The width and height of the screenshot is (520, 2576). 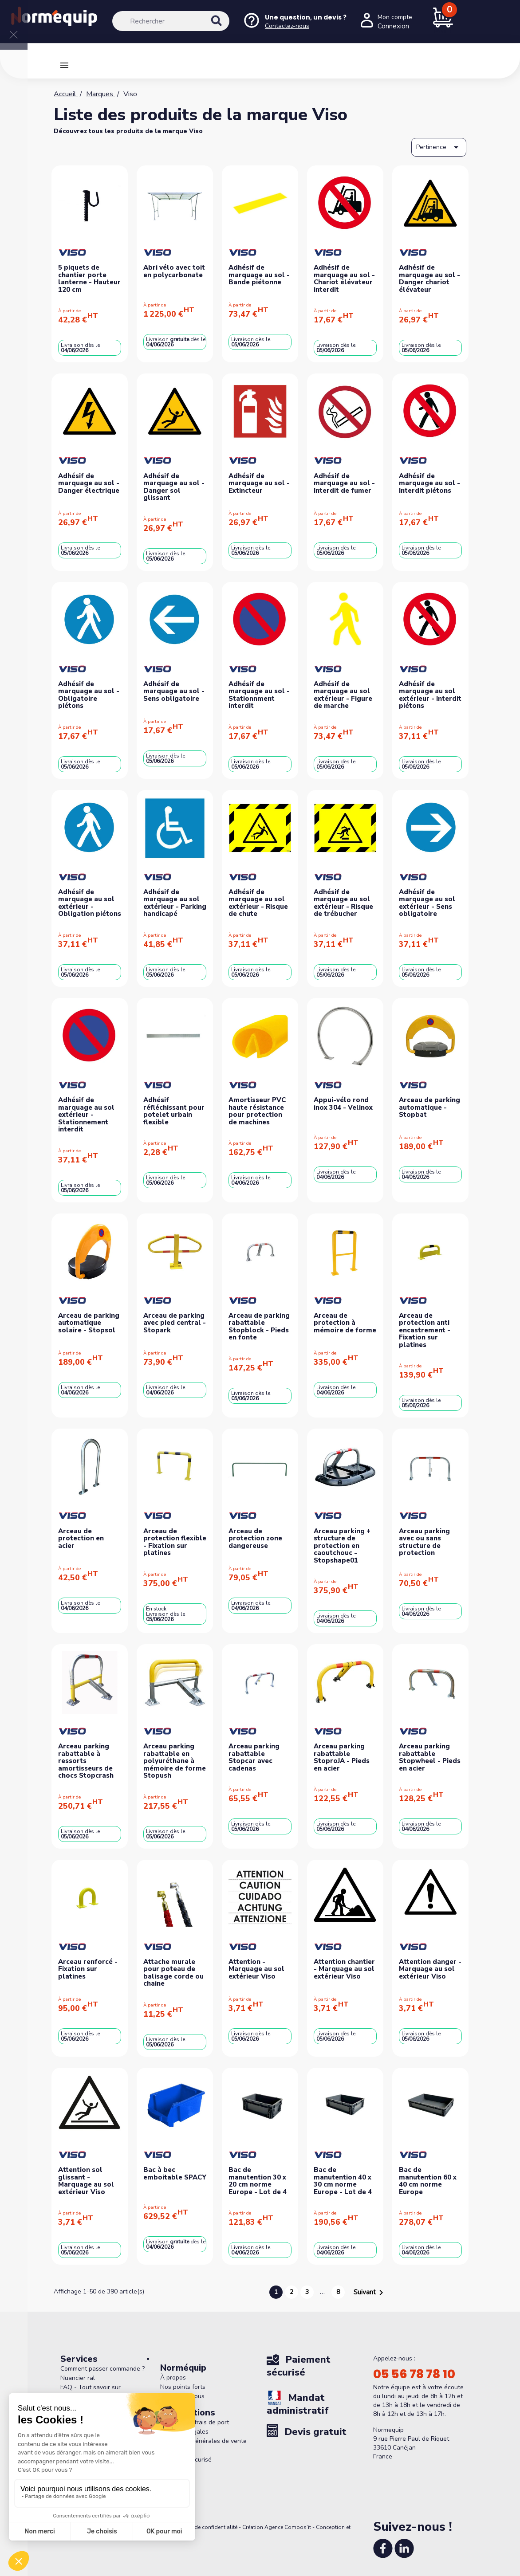 I want to click on Arceau de protection anti encastrement - Fixation sur platines, so click(x=424, y=1330).